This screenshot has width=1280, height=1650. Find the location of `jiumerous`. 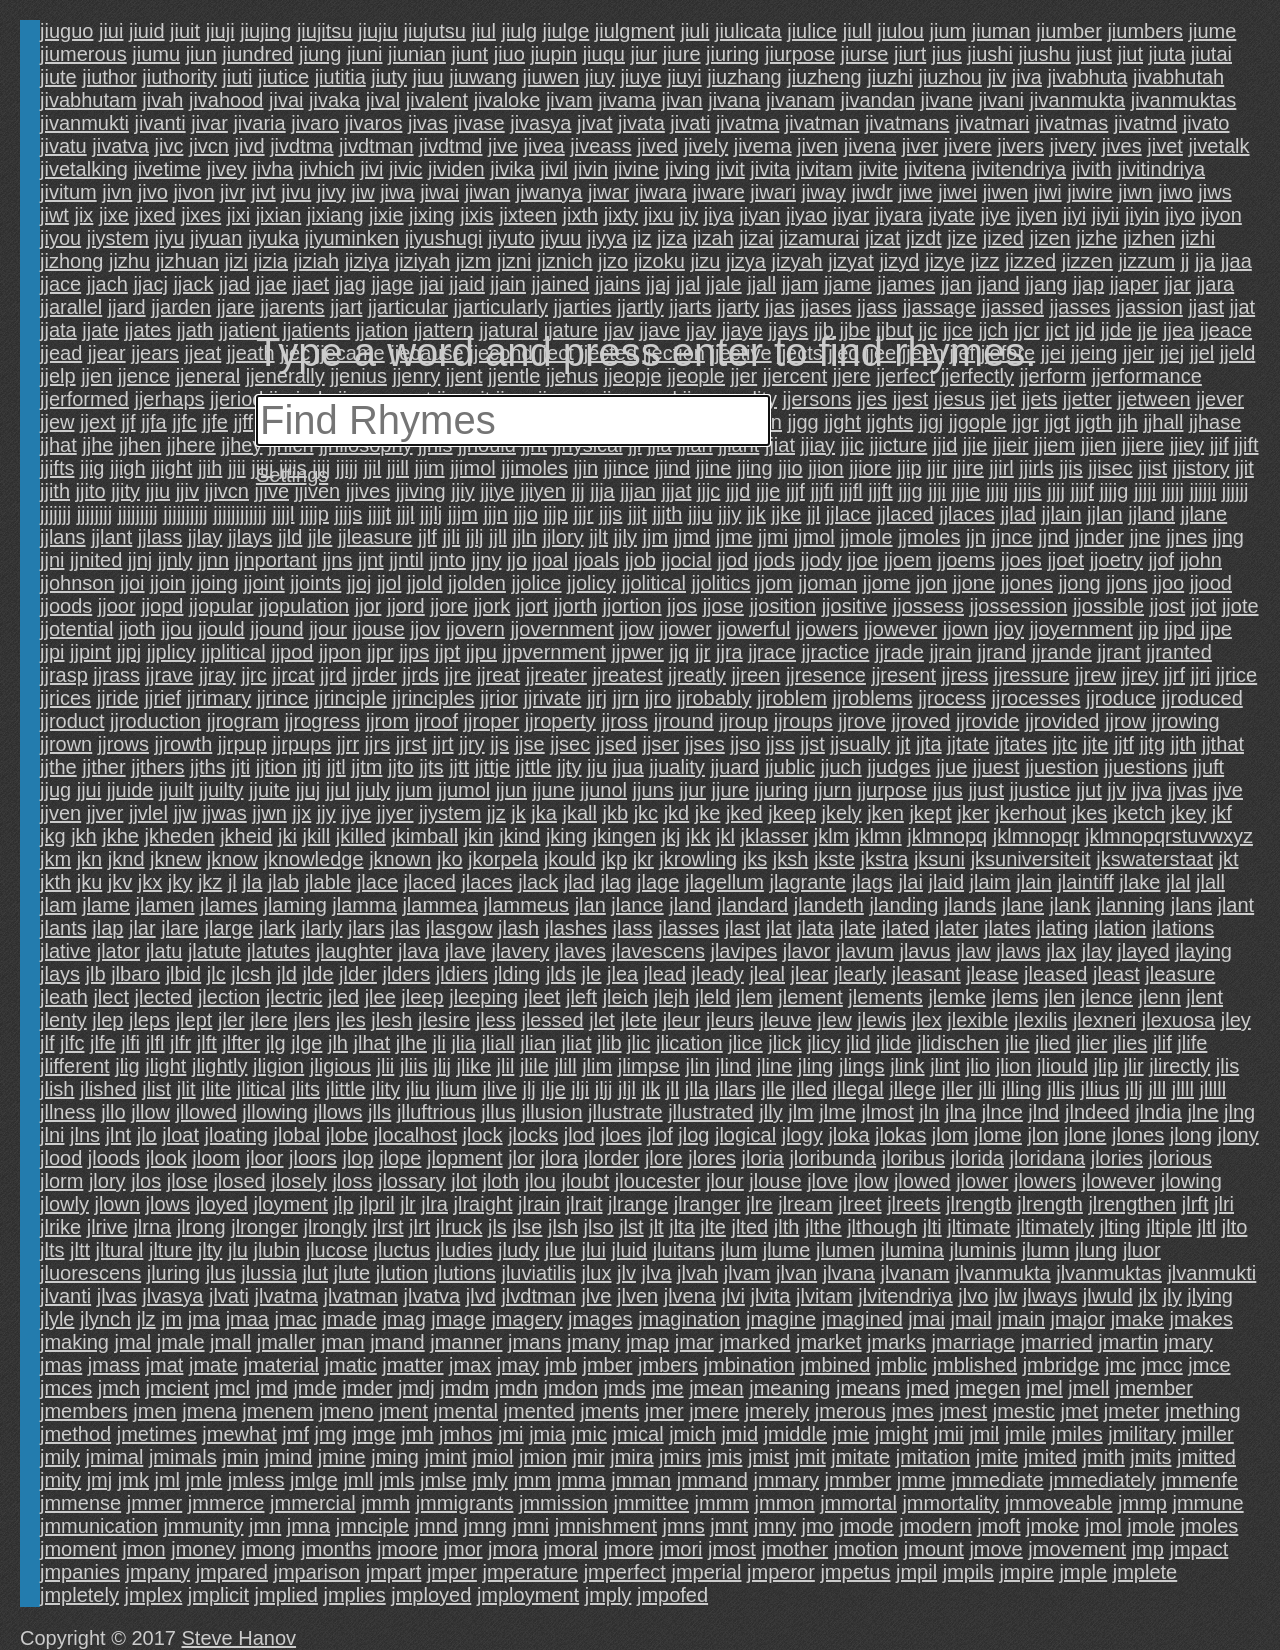

jiumerous is located at coordinates (83, 54).